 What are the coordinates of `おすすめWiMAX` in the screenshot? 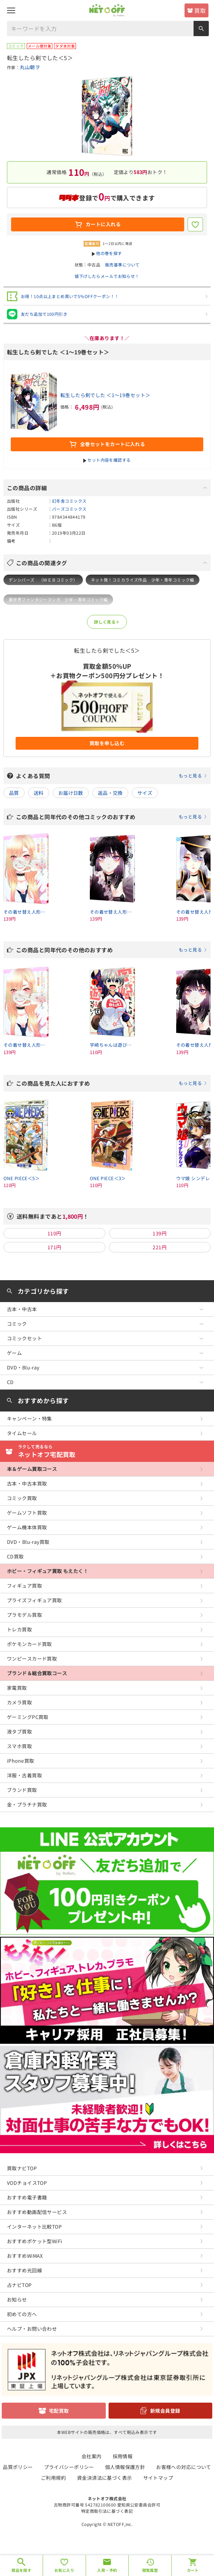 It's located at (25, 2255).